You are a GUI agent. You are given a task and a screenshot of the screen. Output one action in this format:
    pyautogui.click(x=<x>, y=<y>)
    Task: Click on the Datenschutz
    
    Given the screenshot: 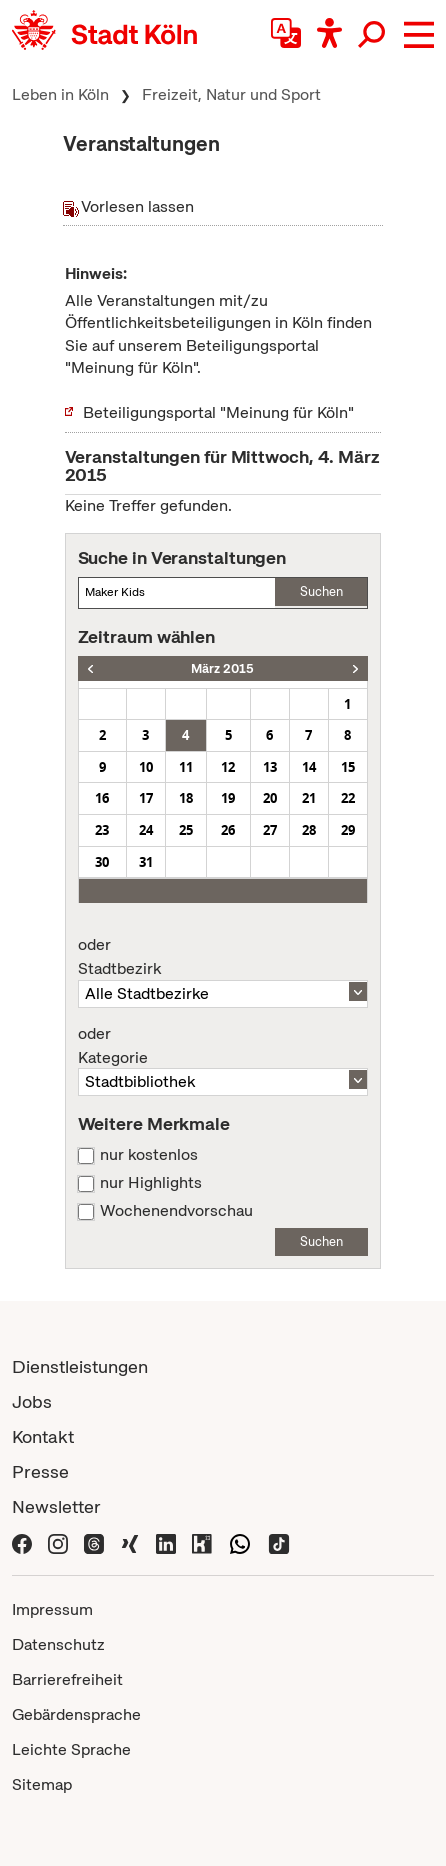 What is the action you would take?
    pyautogui.click(x=58, y=1644)
    